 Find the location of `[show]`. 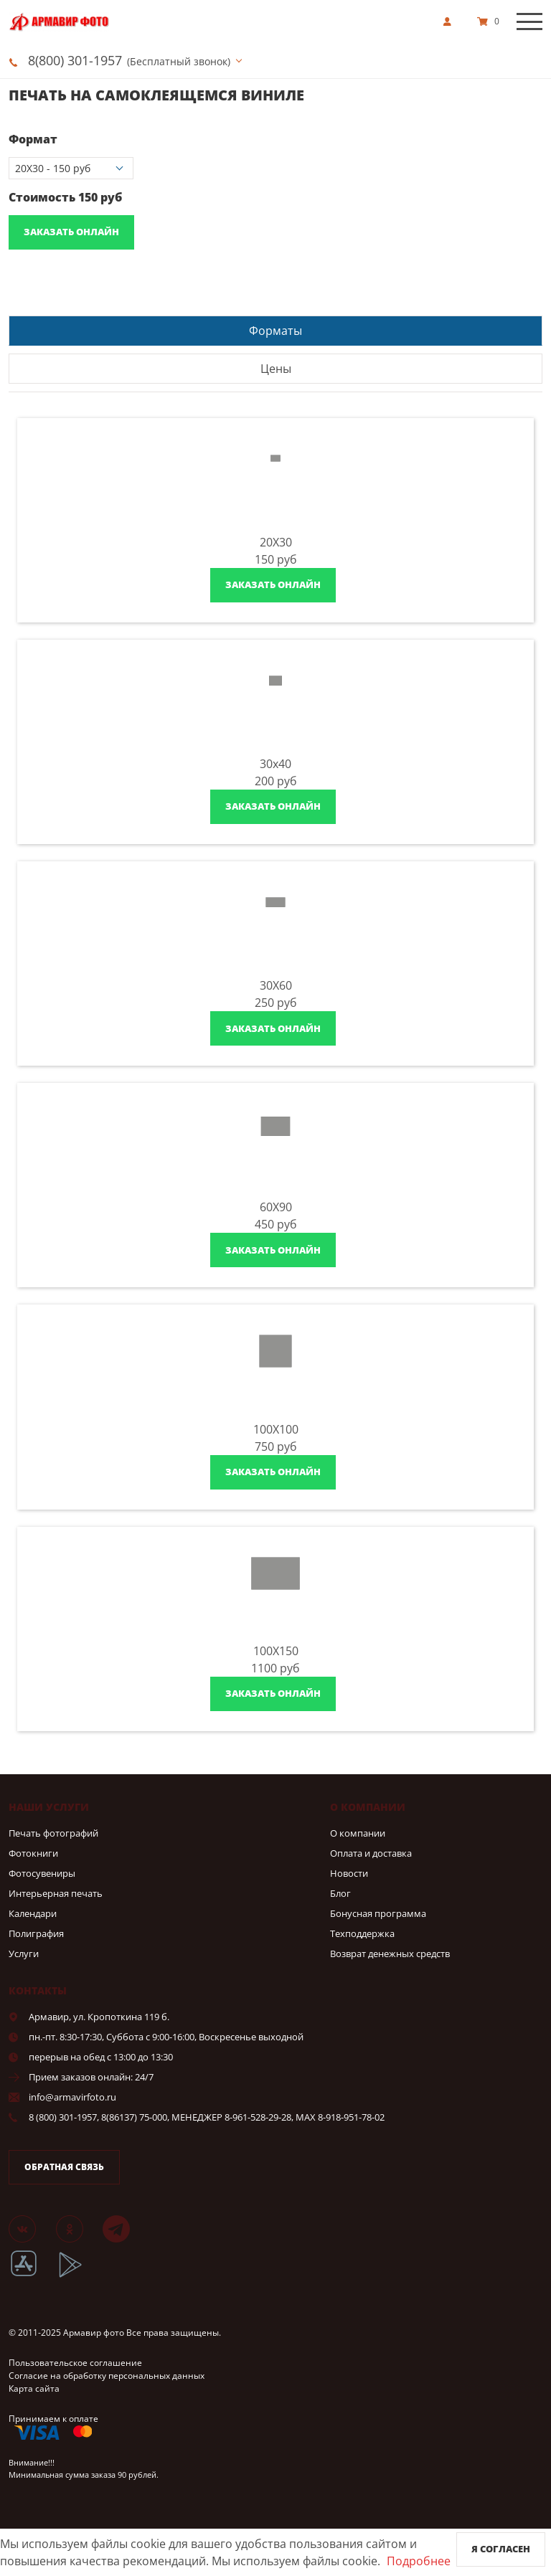

[show] is located at coordinates (451, 21).